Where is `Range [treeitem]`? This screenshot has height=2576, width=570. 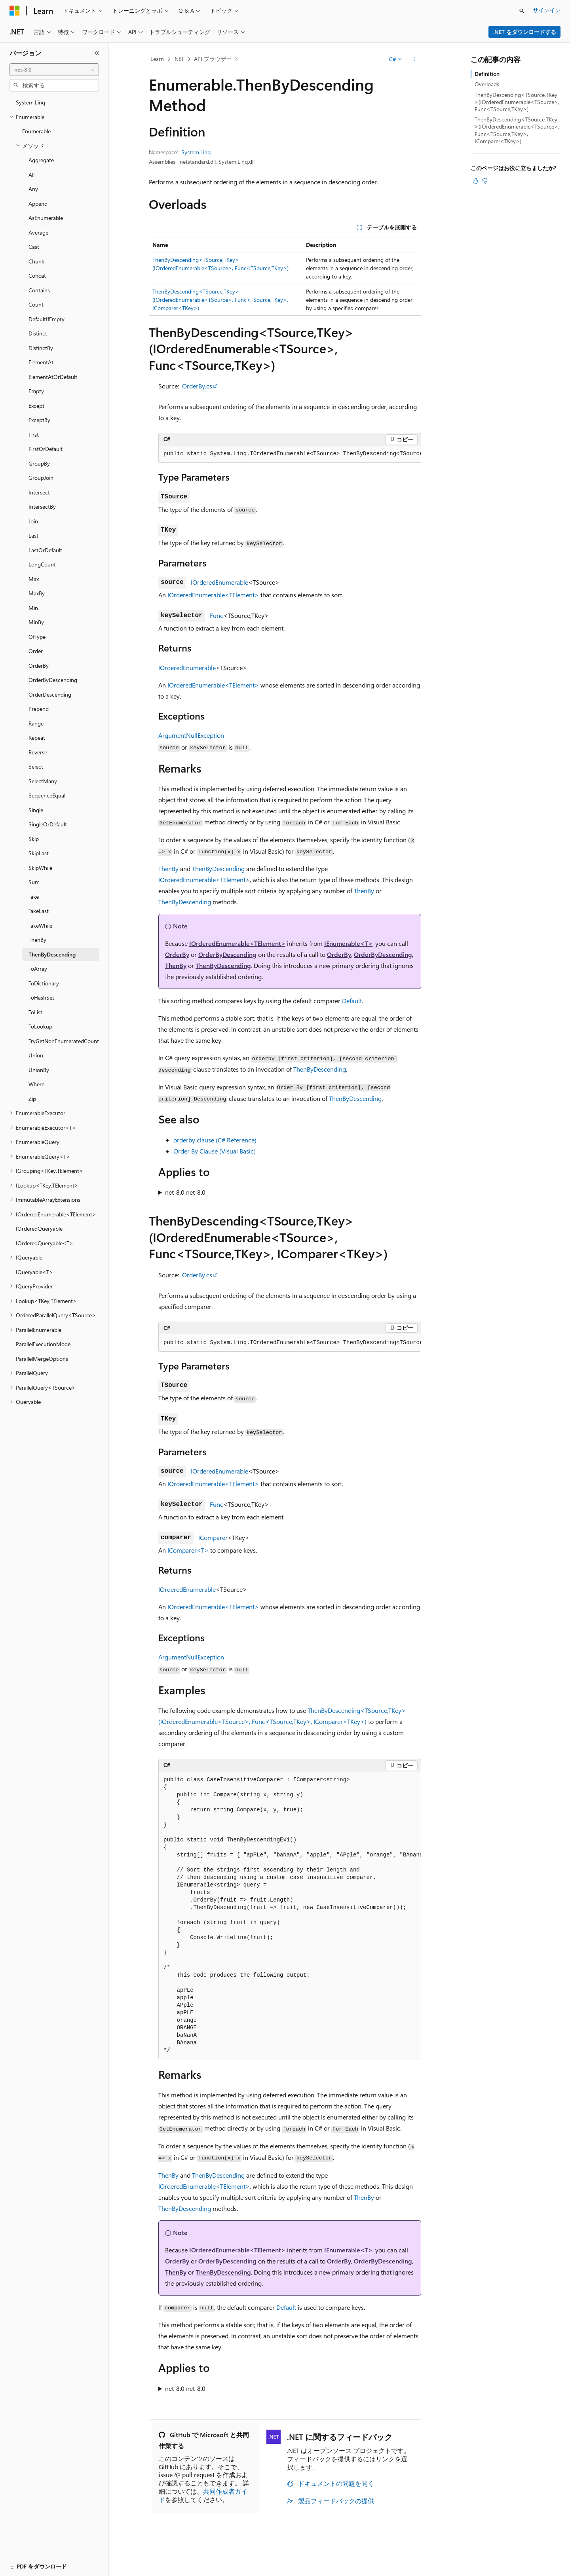 Range [treeitem] is located at coordinates (36, 723).